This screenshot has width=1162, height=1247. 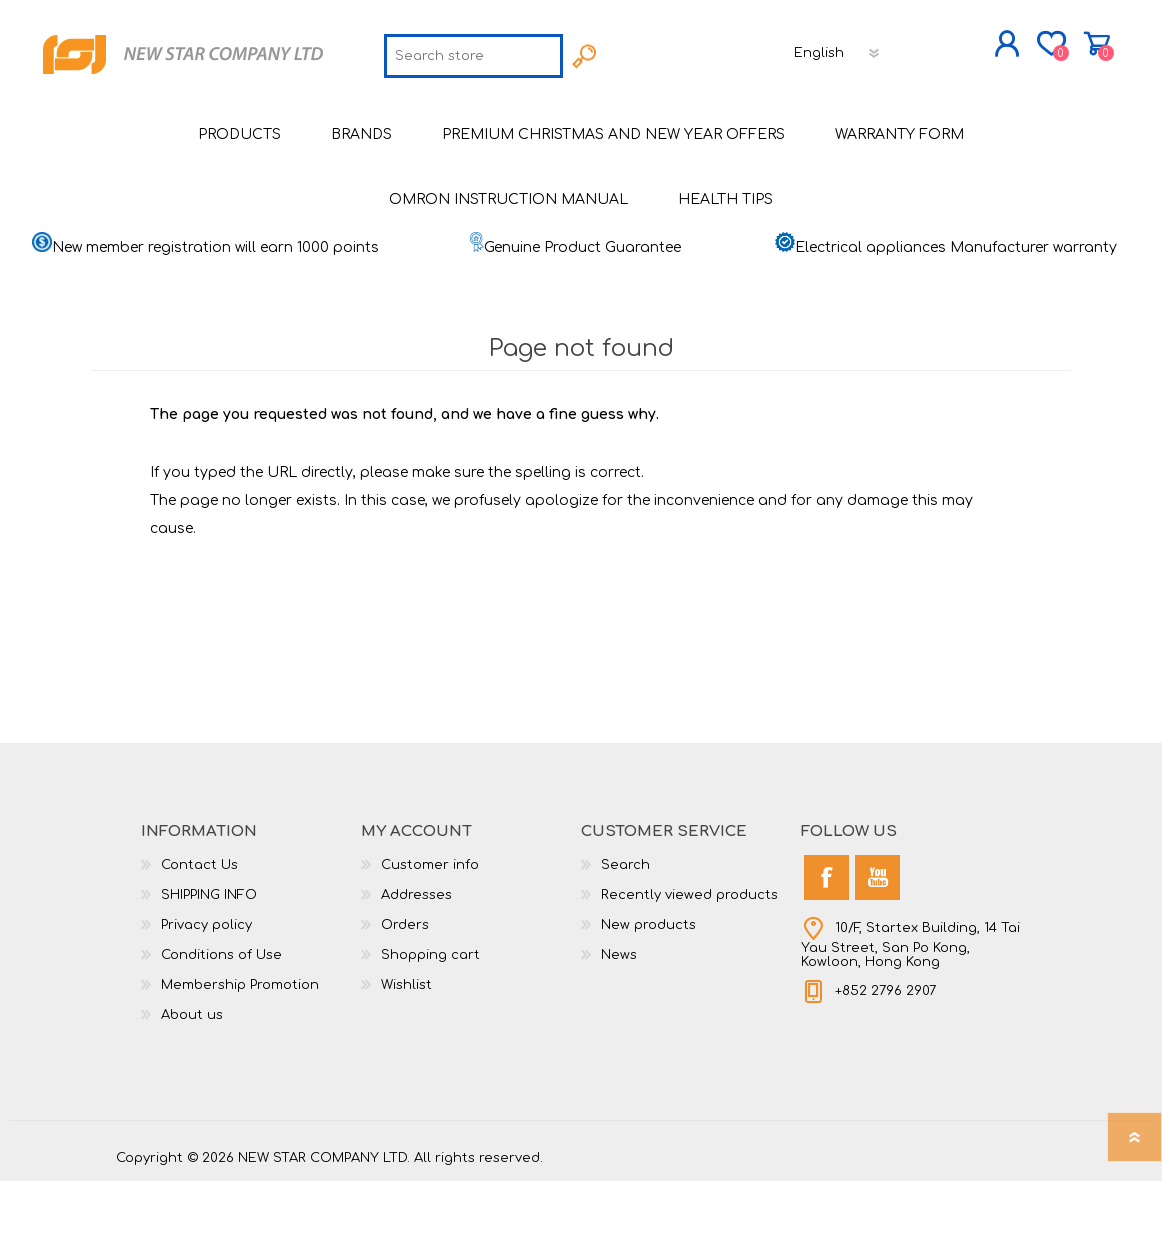 I want to click on Membership Promotion, so click(x=240, y=1051).